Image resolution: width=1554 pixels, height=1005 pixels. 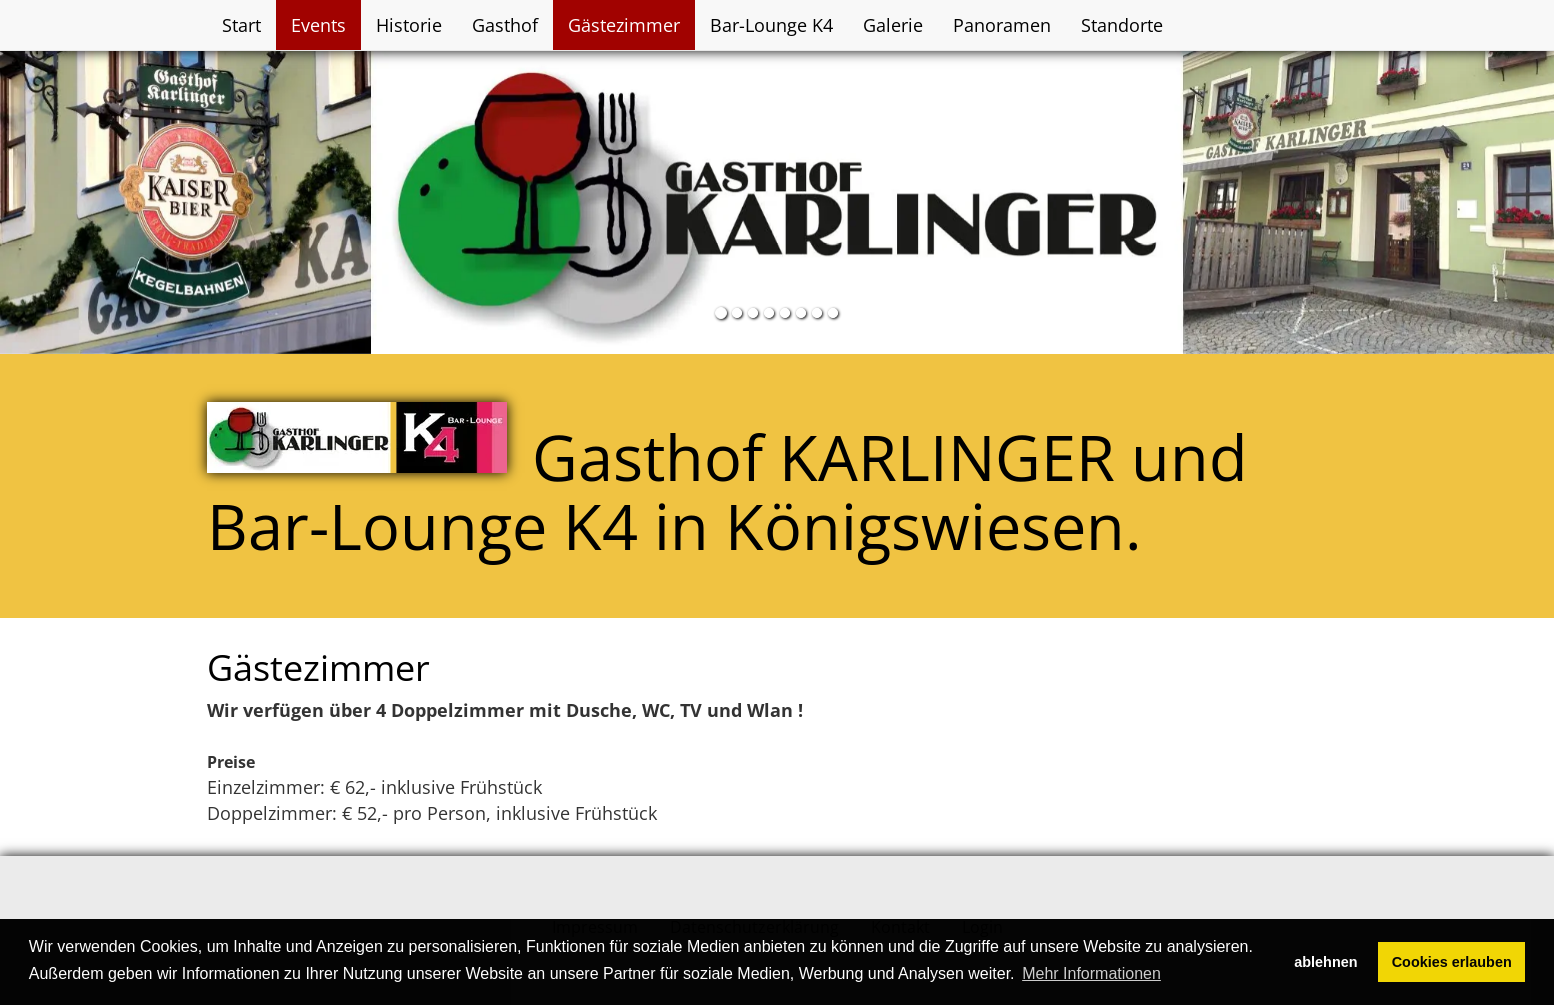 I want to click on Historie, so click(x=409, y=25).